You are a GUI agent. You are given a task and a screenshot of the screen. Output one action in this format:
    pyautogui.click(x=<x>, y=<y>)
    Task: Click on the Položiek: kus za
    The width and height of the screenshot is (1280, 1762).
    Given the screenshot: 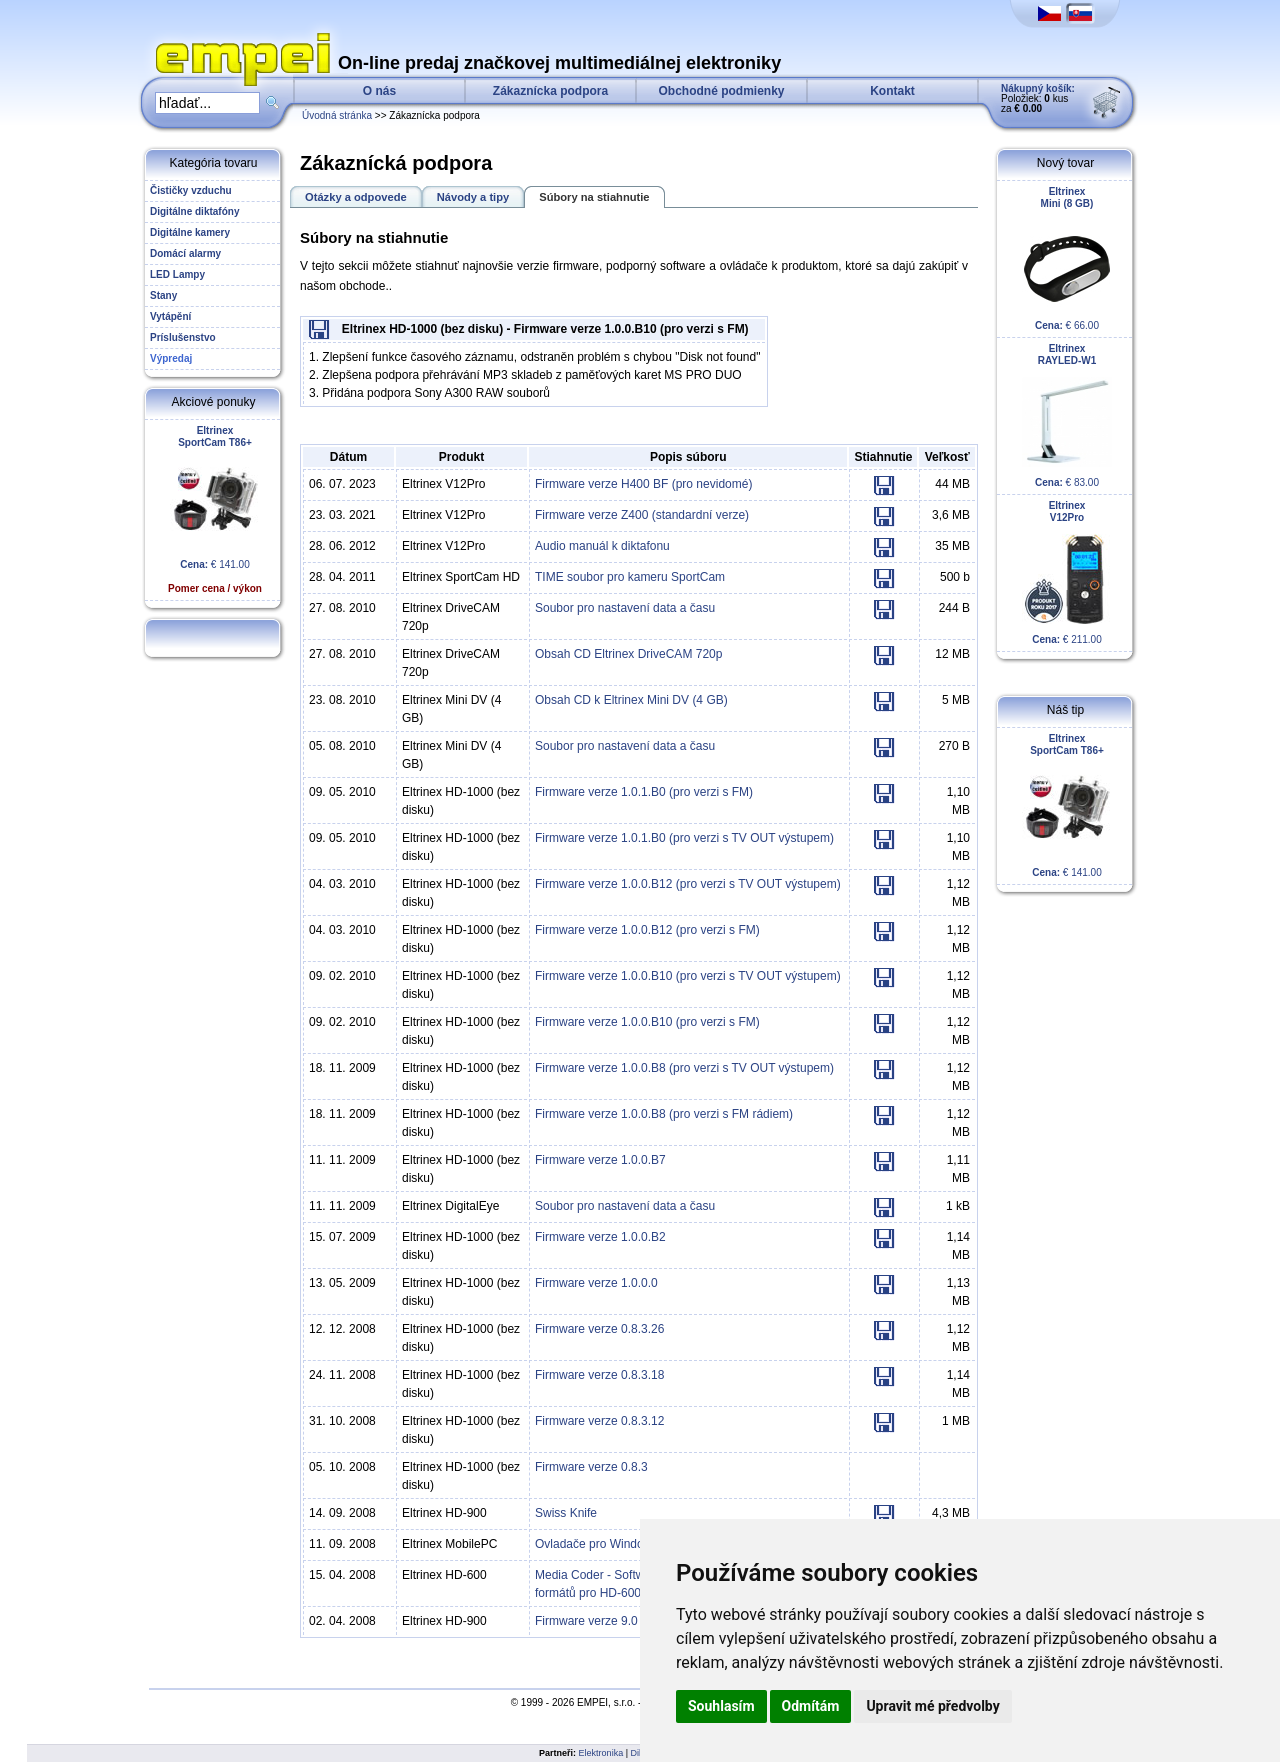 What is the action you would take?
    pyautogui.click(x=1038, y=98)
    